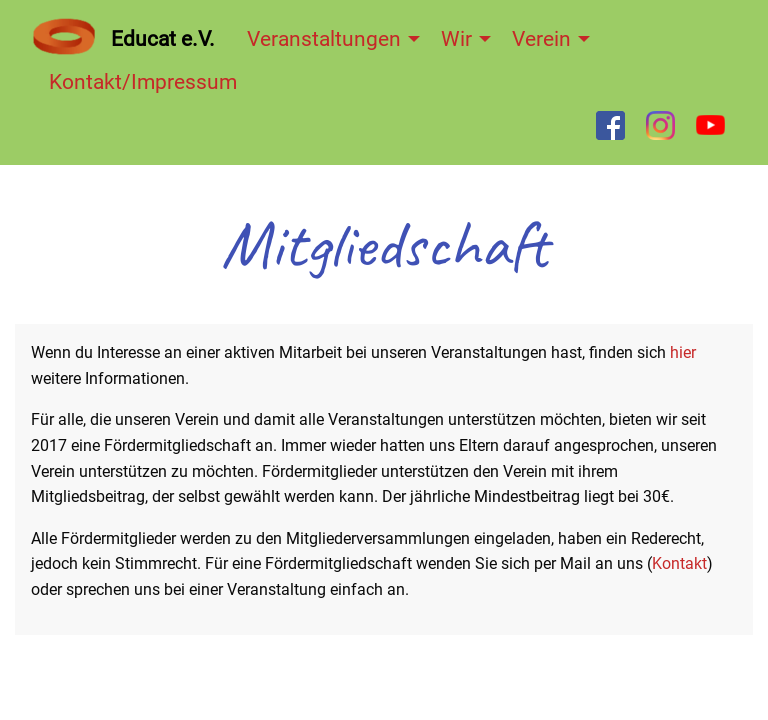 The width and height of the screenshot is (768, 720). What do you see at coordinates (163, 39) in the screenshot?
I see `Educat e.V. [menuitem]` at bounding box center [163, 39].